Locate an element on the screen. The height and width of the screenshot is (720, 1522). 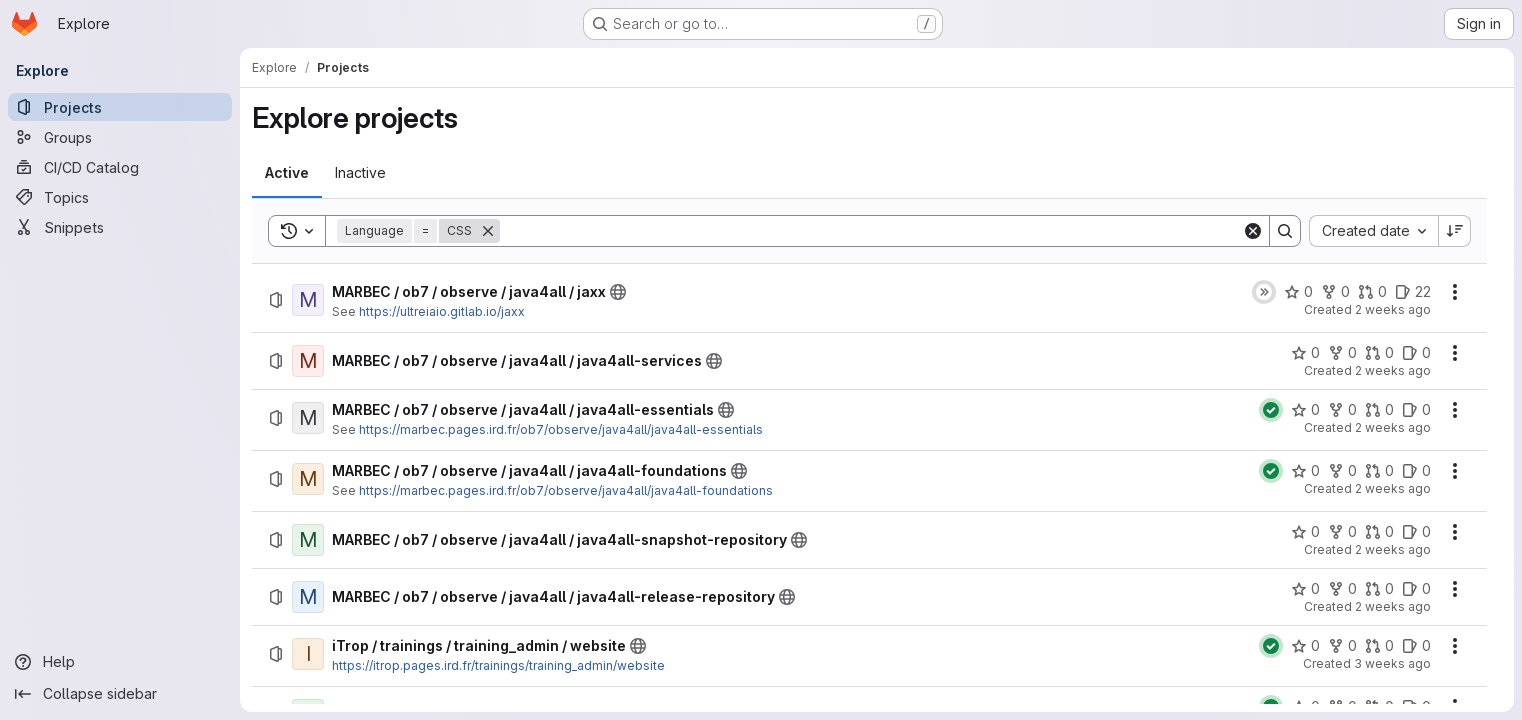
https://ultreiaio.gitlab.io/jaxx is located at coordinates (442, 311).